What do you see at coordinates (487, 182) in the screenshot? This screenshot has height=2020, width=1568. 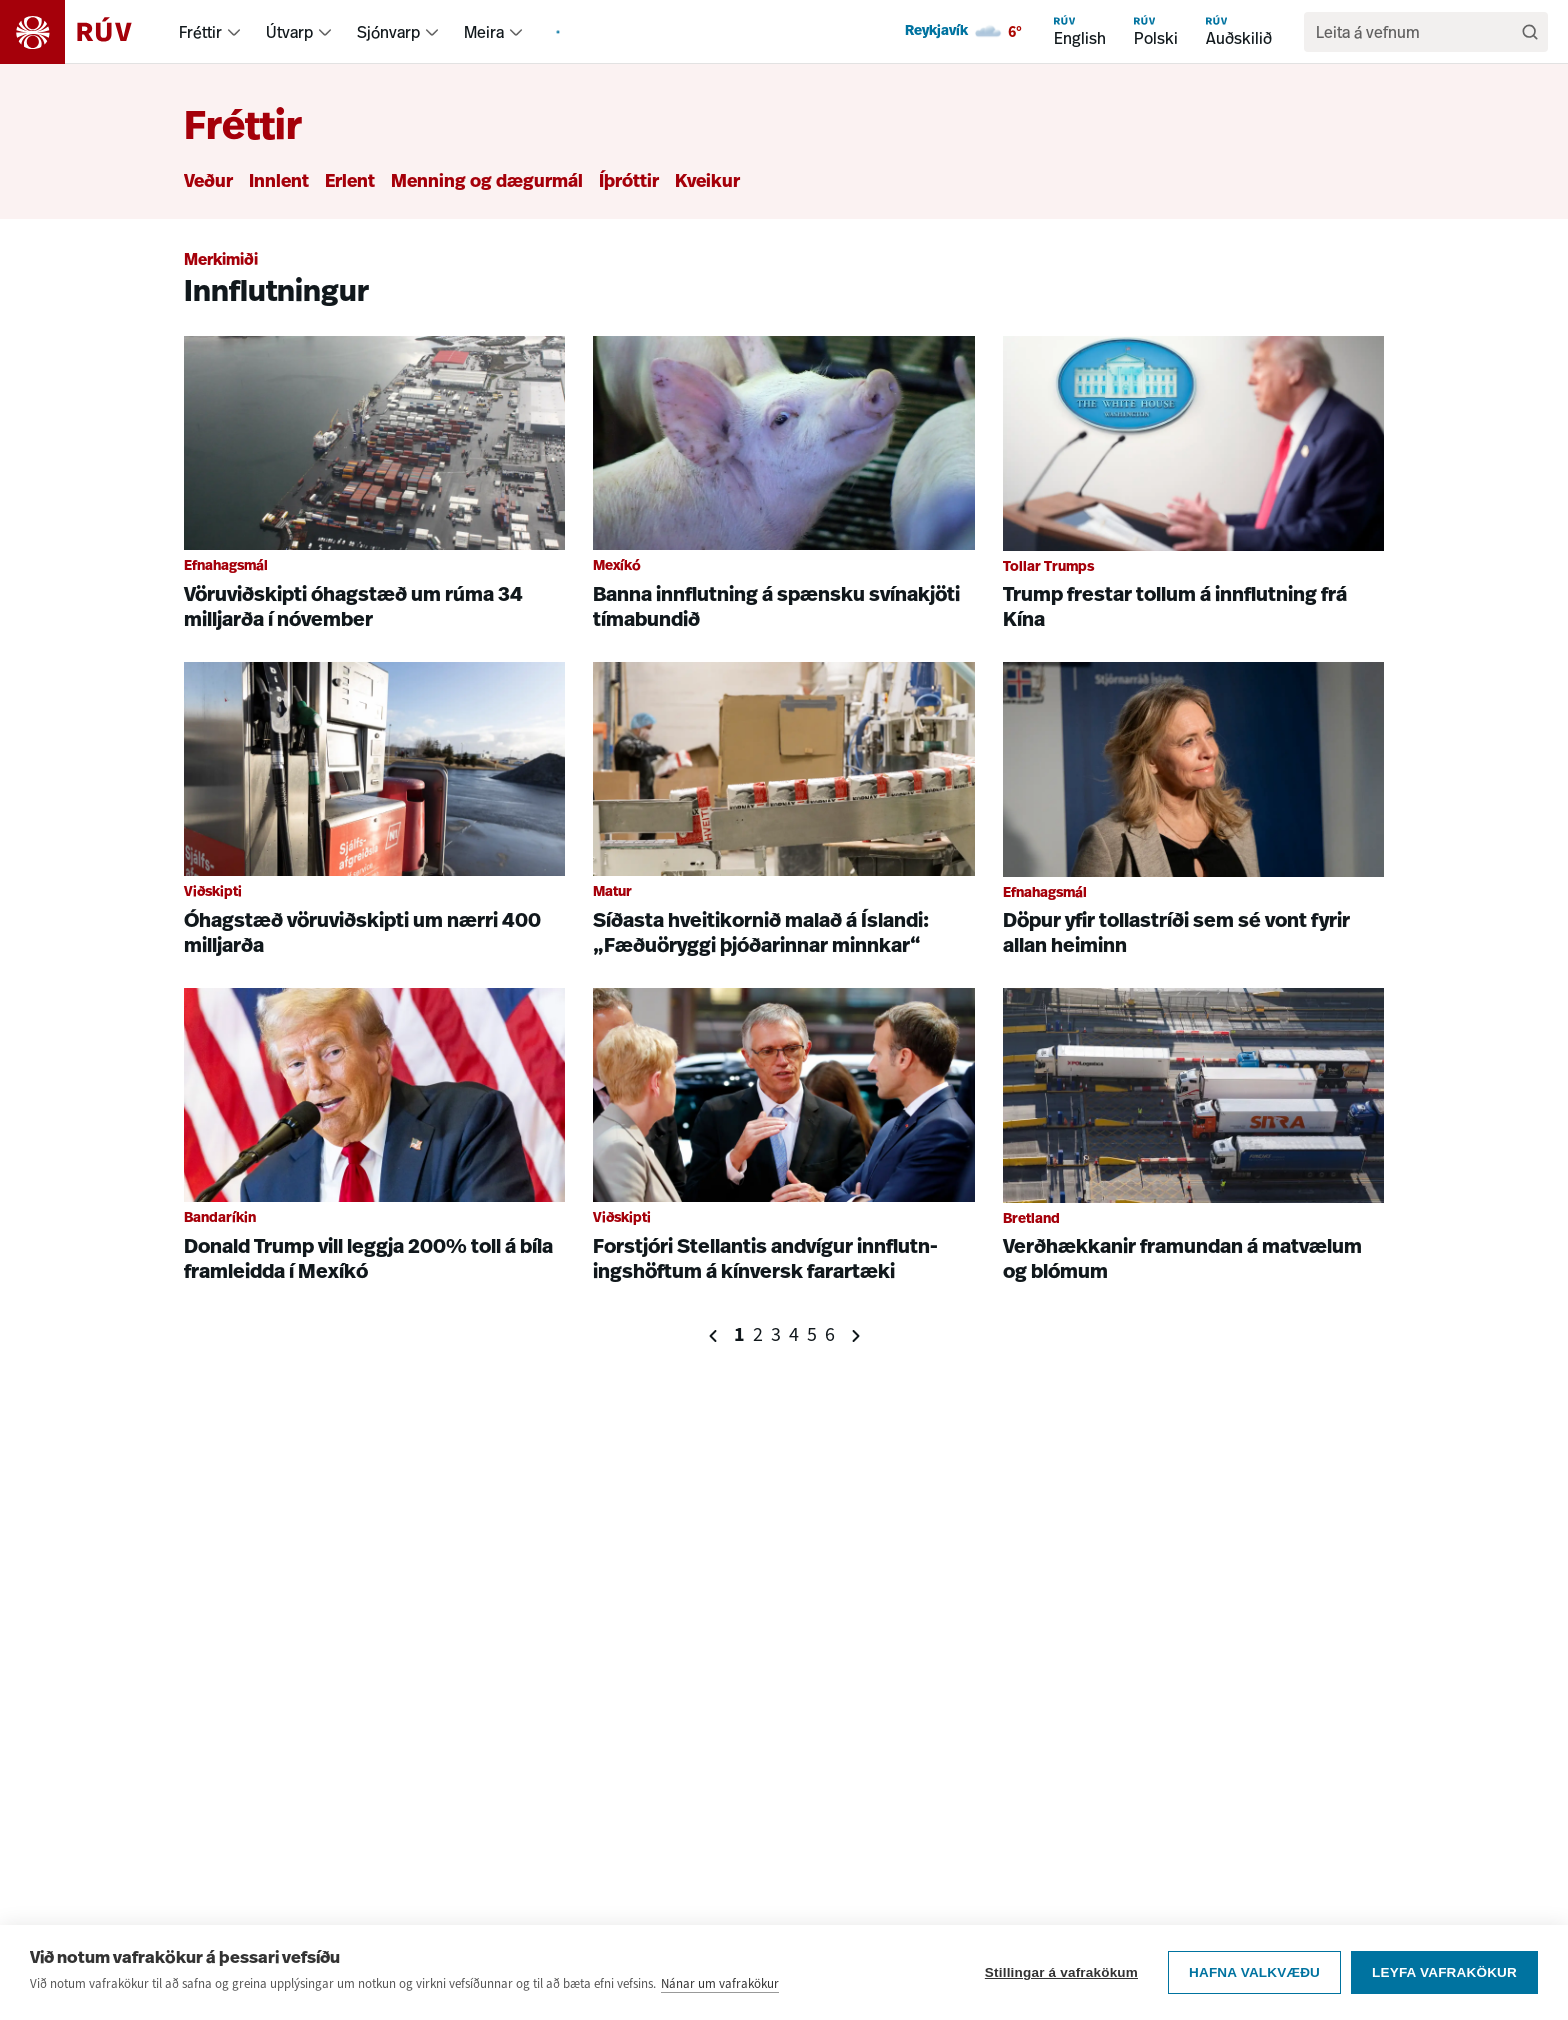 I see `Menning og dægurmál` at bounding box center [487, 182].